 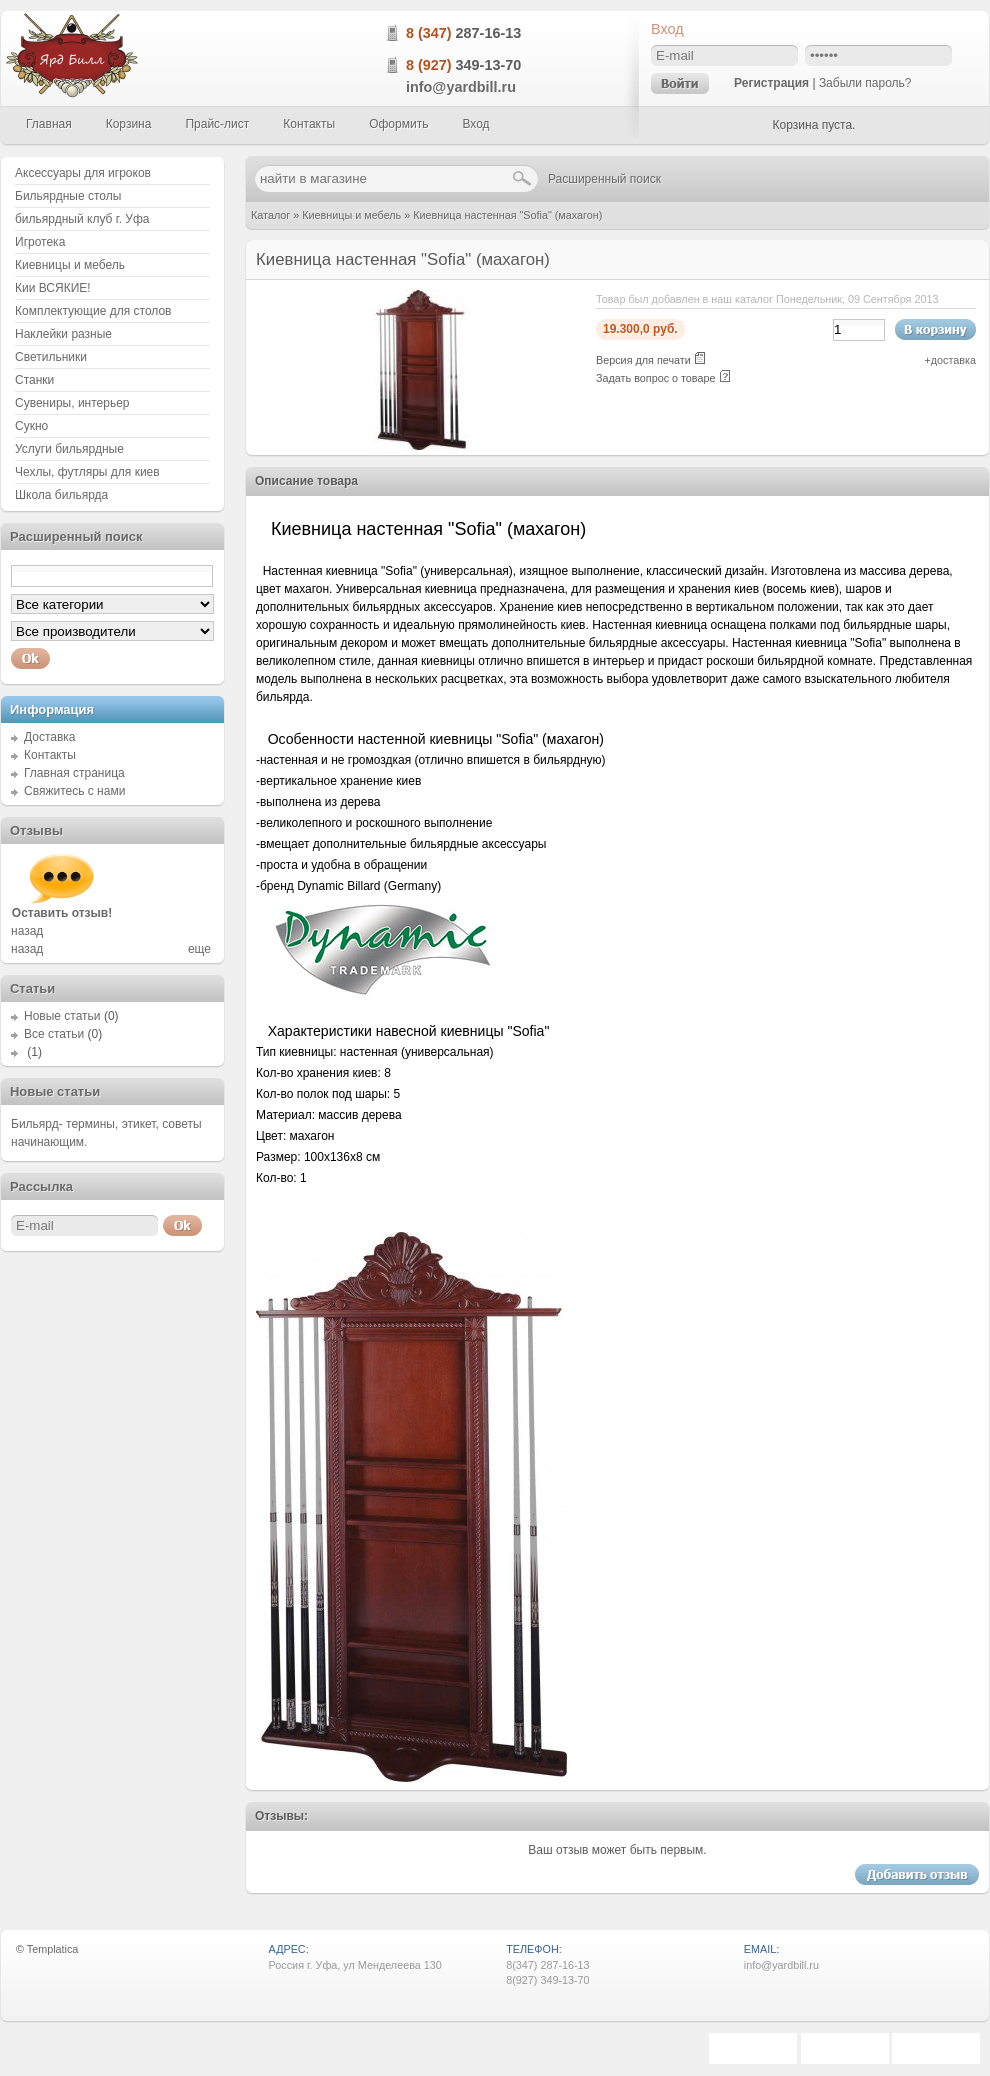 I want to click on доставка, so click(x=953, y=360).